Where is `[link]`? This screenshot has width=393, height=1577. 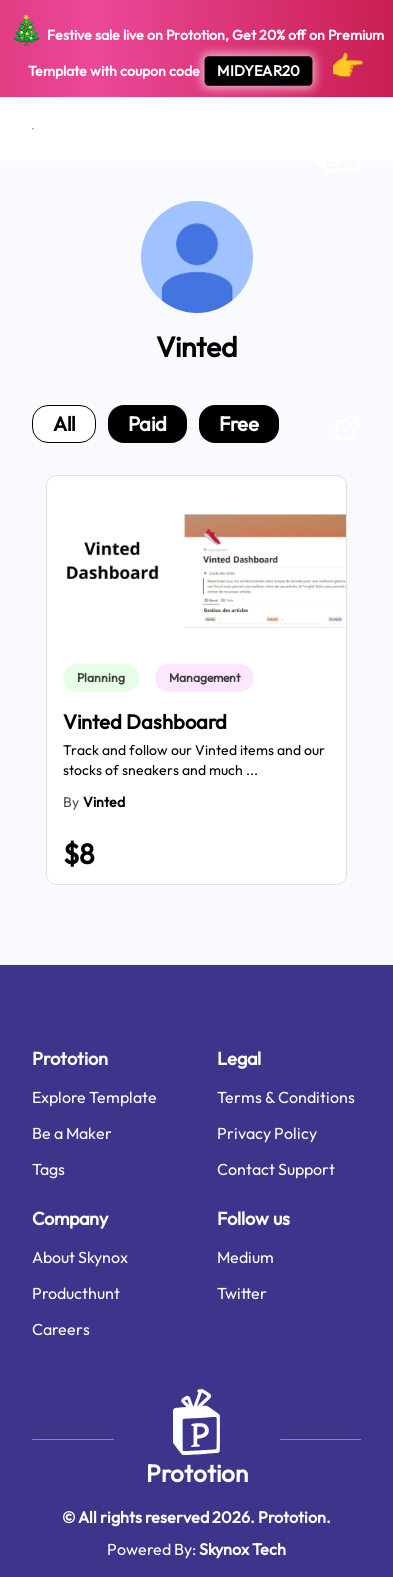 [link] is located at coordinates (105, 678).